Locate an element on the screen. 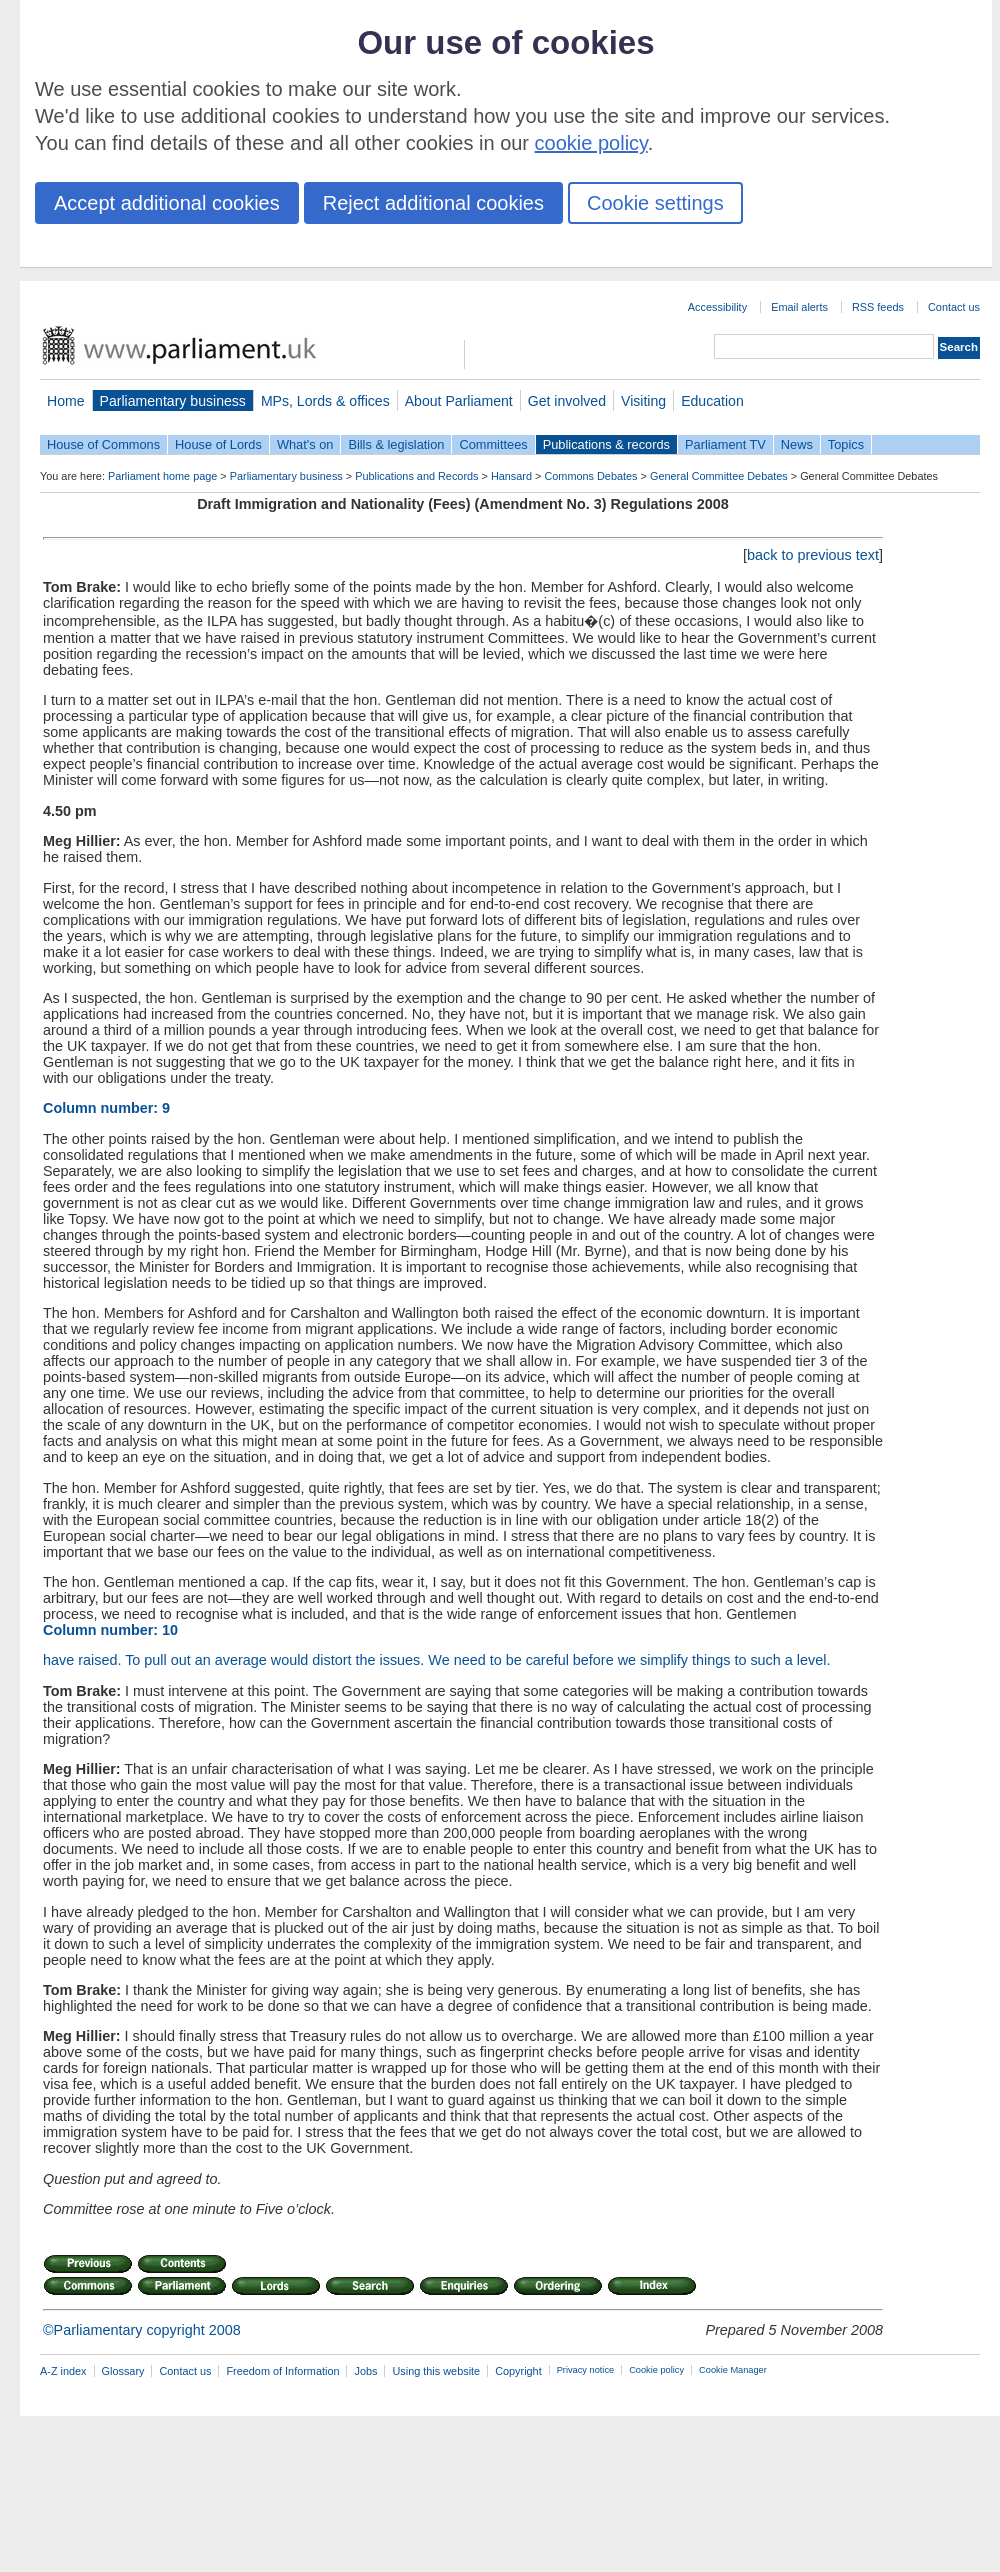 This screenshot has width=1000, height=2572. News is located at coordinates (797, 444).